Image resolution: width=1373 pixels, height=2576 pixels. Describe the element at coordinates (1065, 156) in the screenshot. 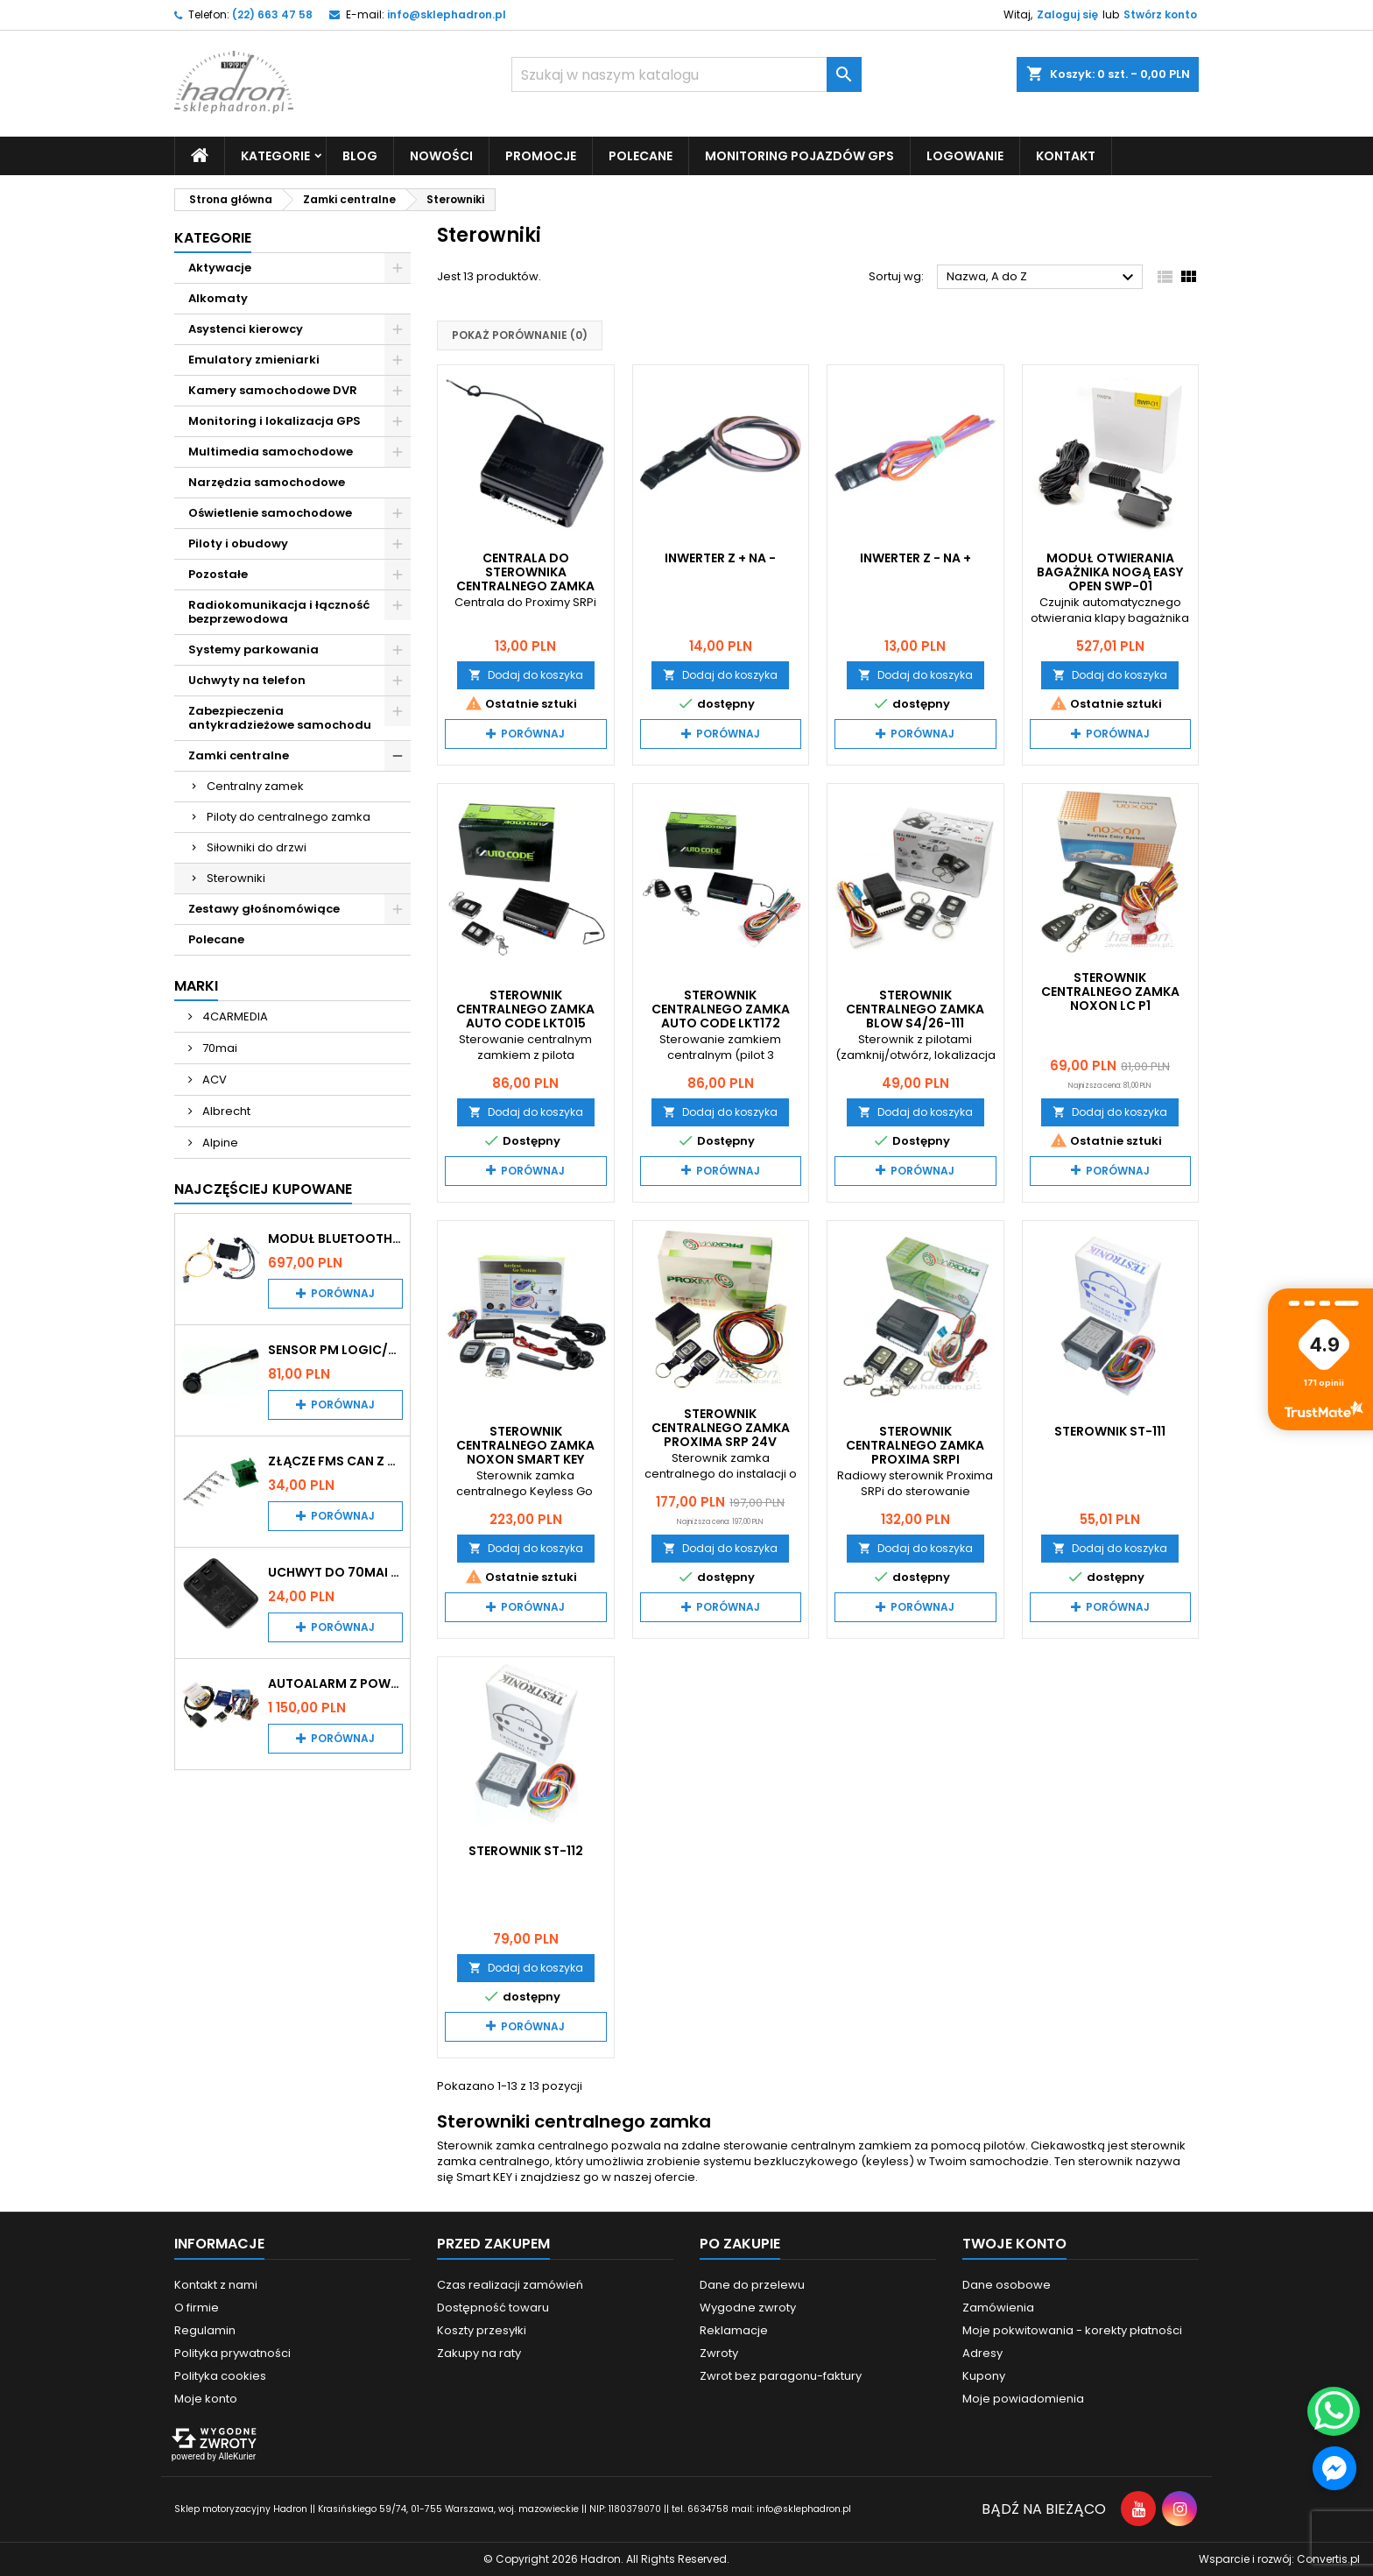

I see `Kontakt` at that location.